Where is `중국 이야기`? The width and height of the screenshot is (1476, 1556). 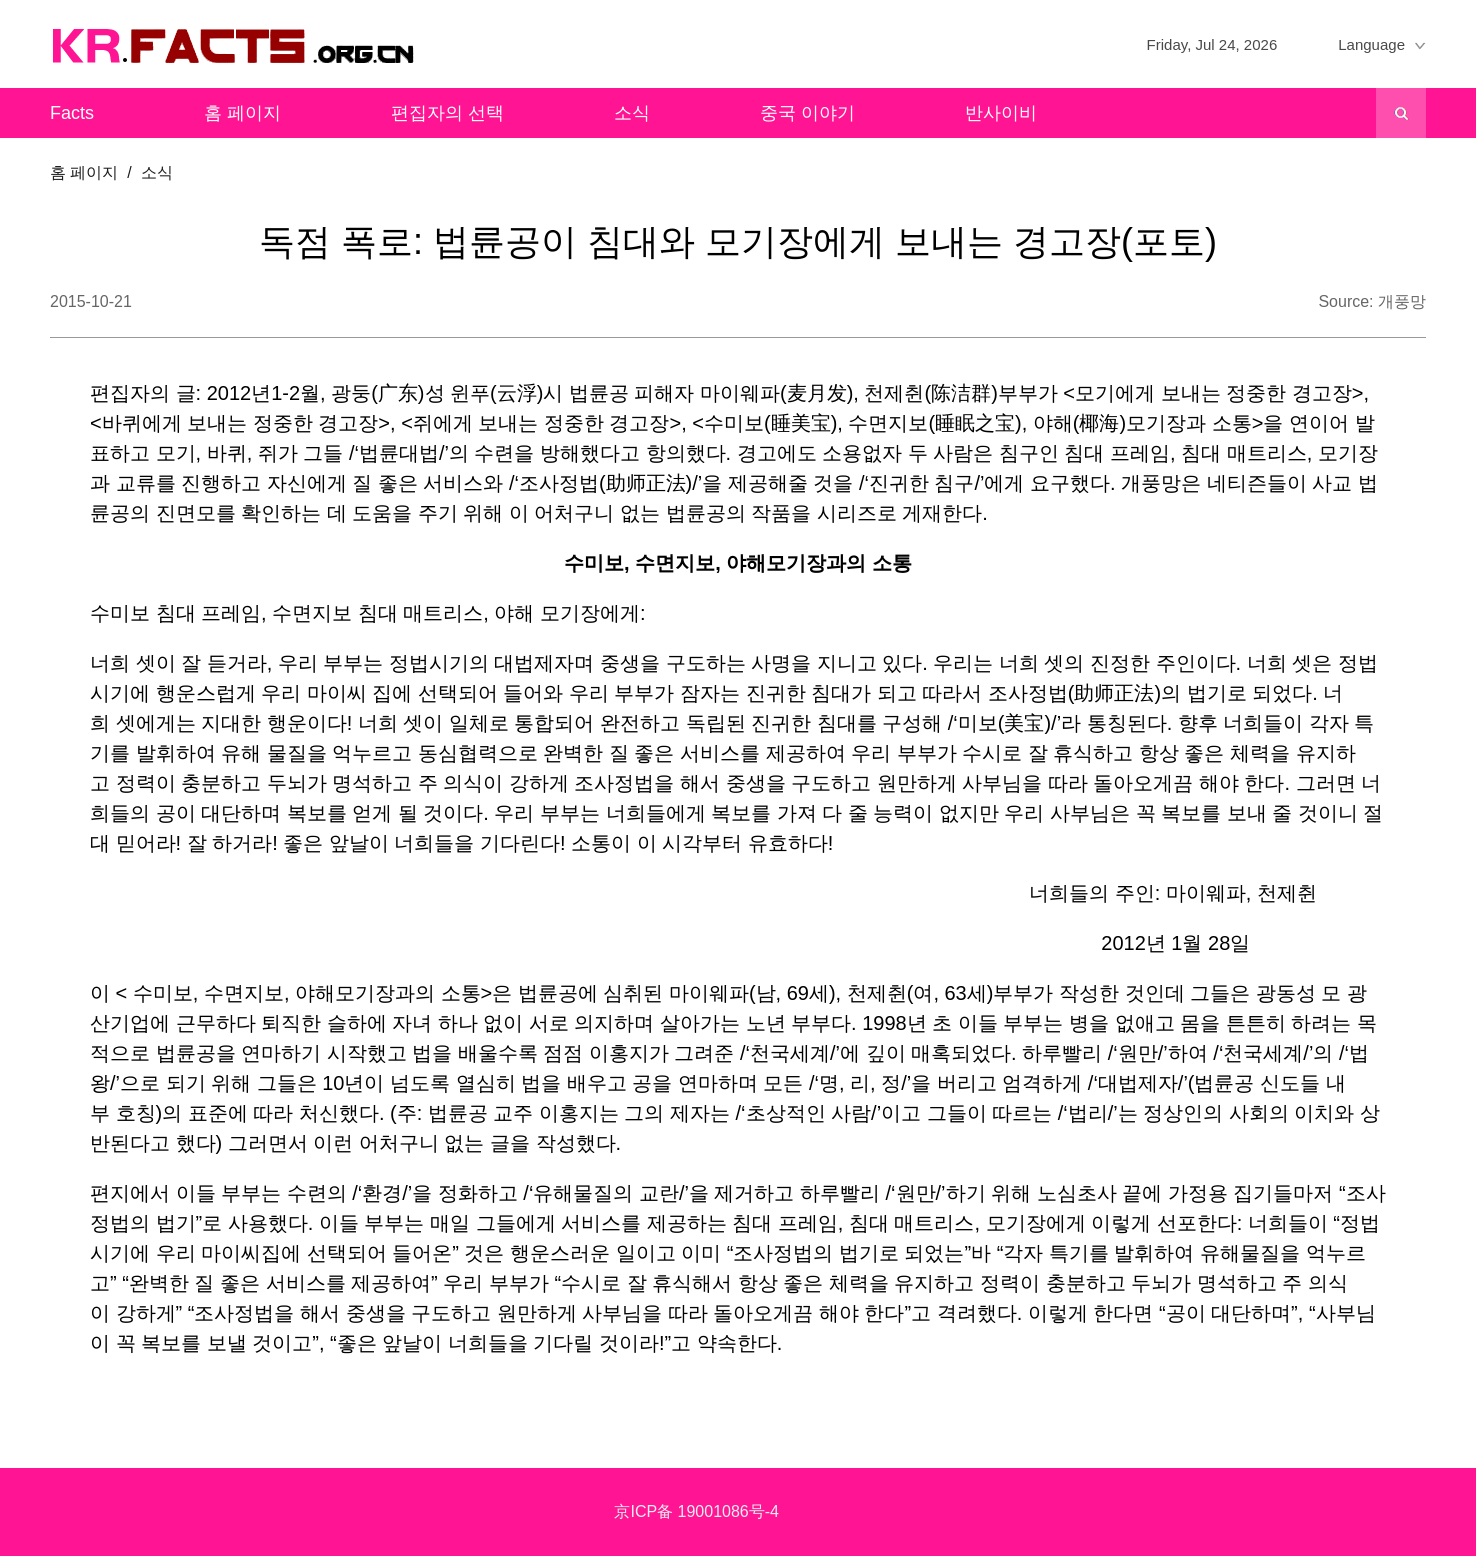 중국 이야기 is located at coordinates (807, 113).